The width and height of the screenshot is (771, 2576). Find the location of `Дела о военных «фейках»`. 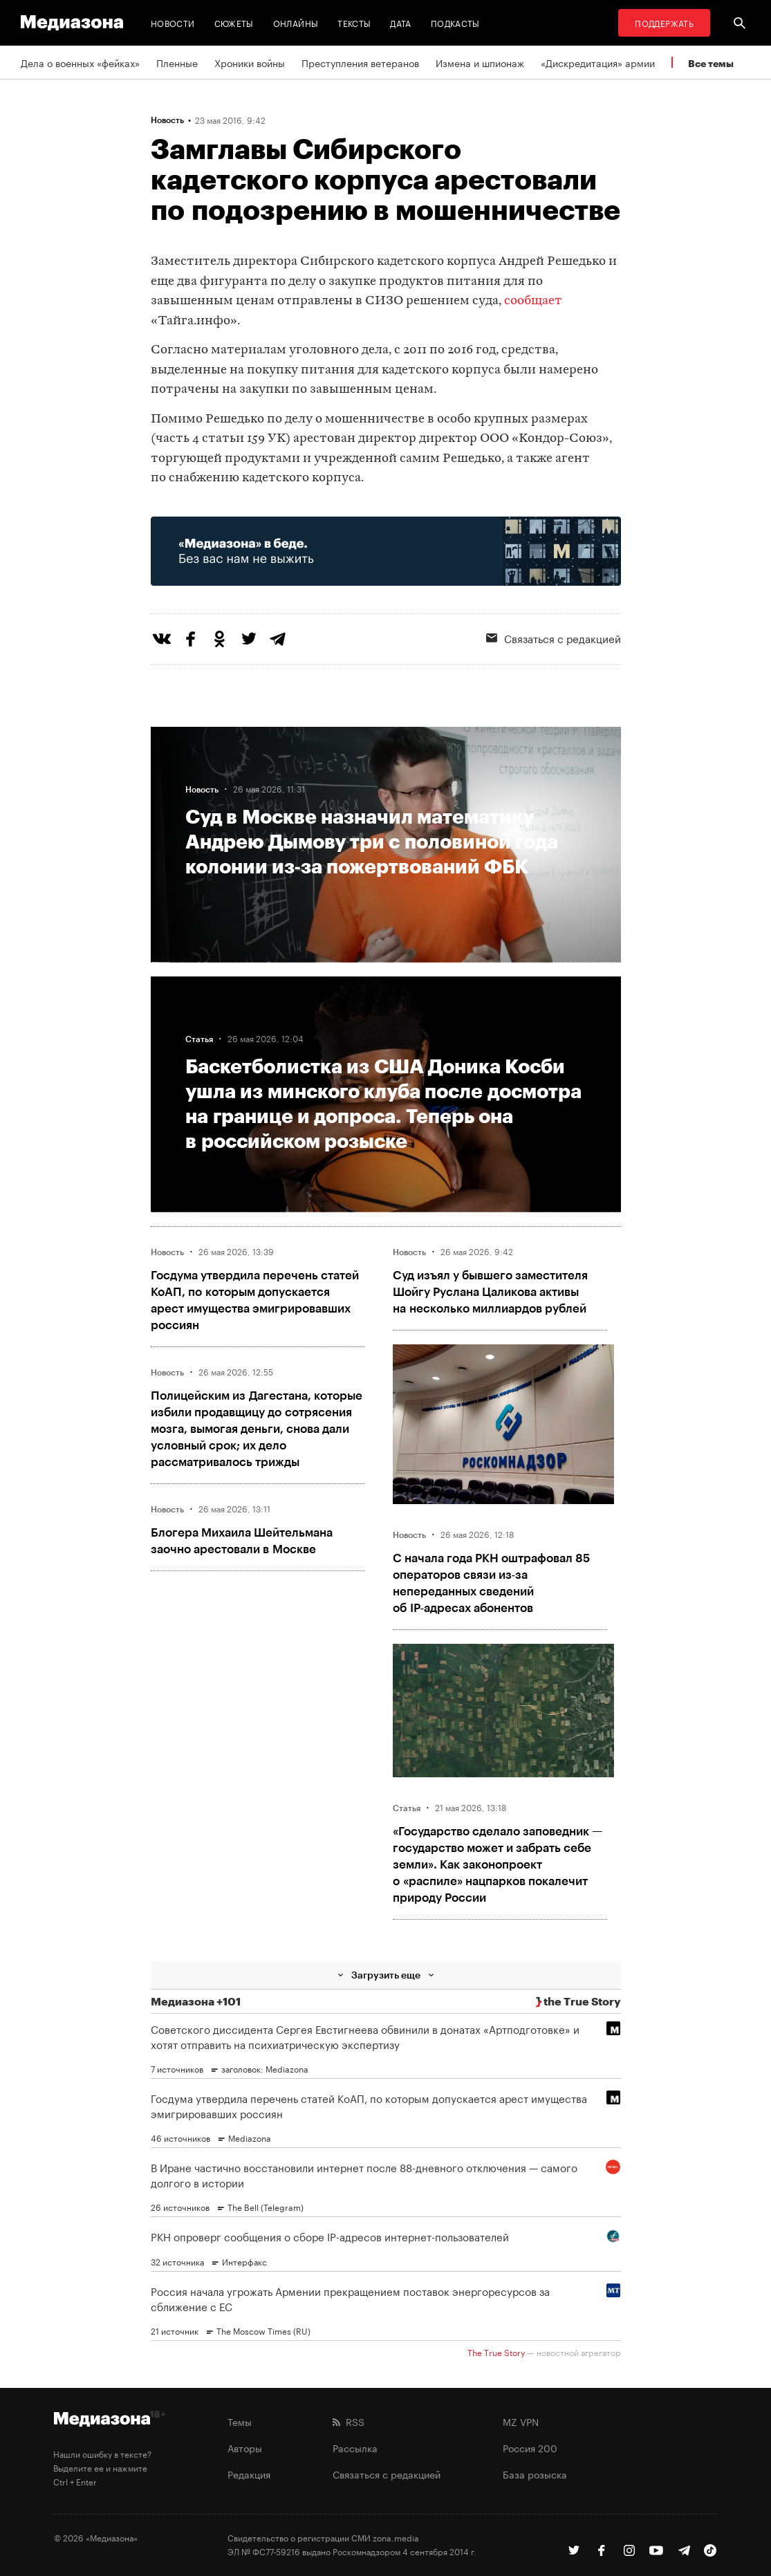

Дела о военных «фейках» is located at coordinates (80, 62).